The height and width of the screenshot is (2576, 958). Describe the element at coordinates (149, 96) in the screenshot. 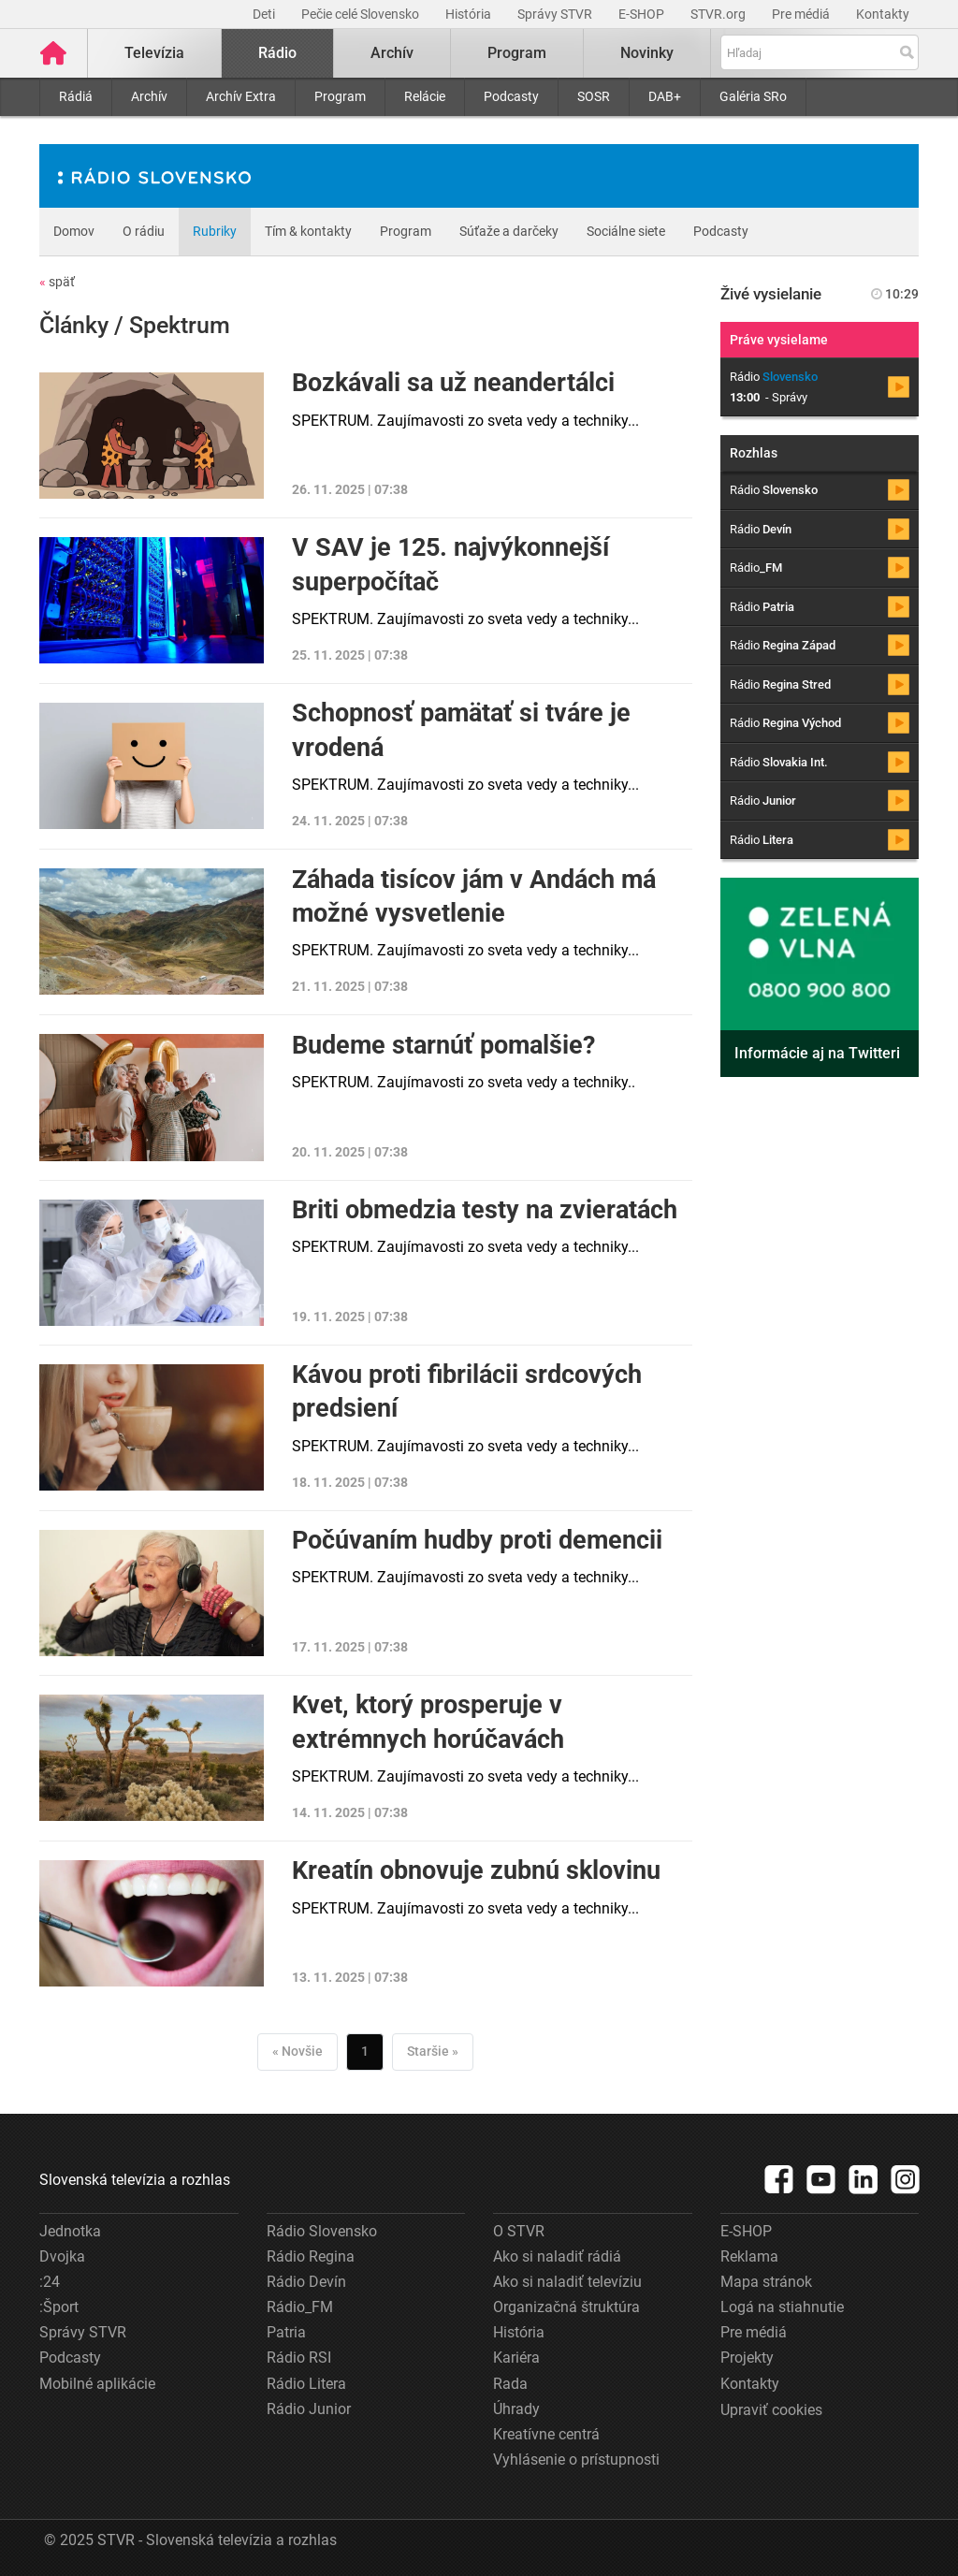

I see `Archív` at that location.